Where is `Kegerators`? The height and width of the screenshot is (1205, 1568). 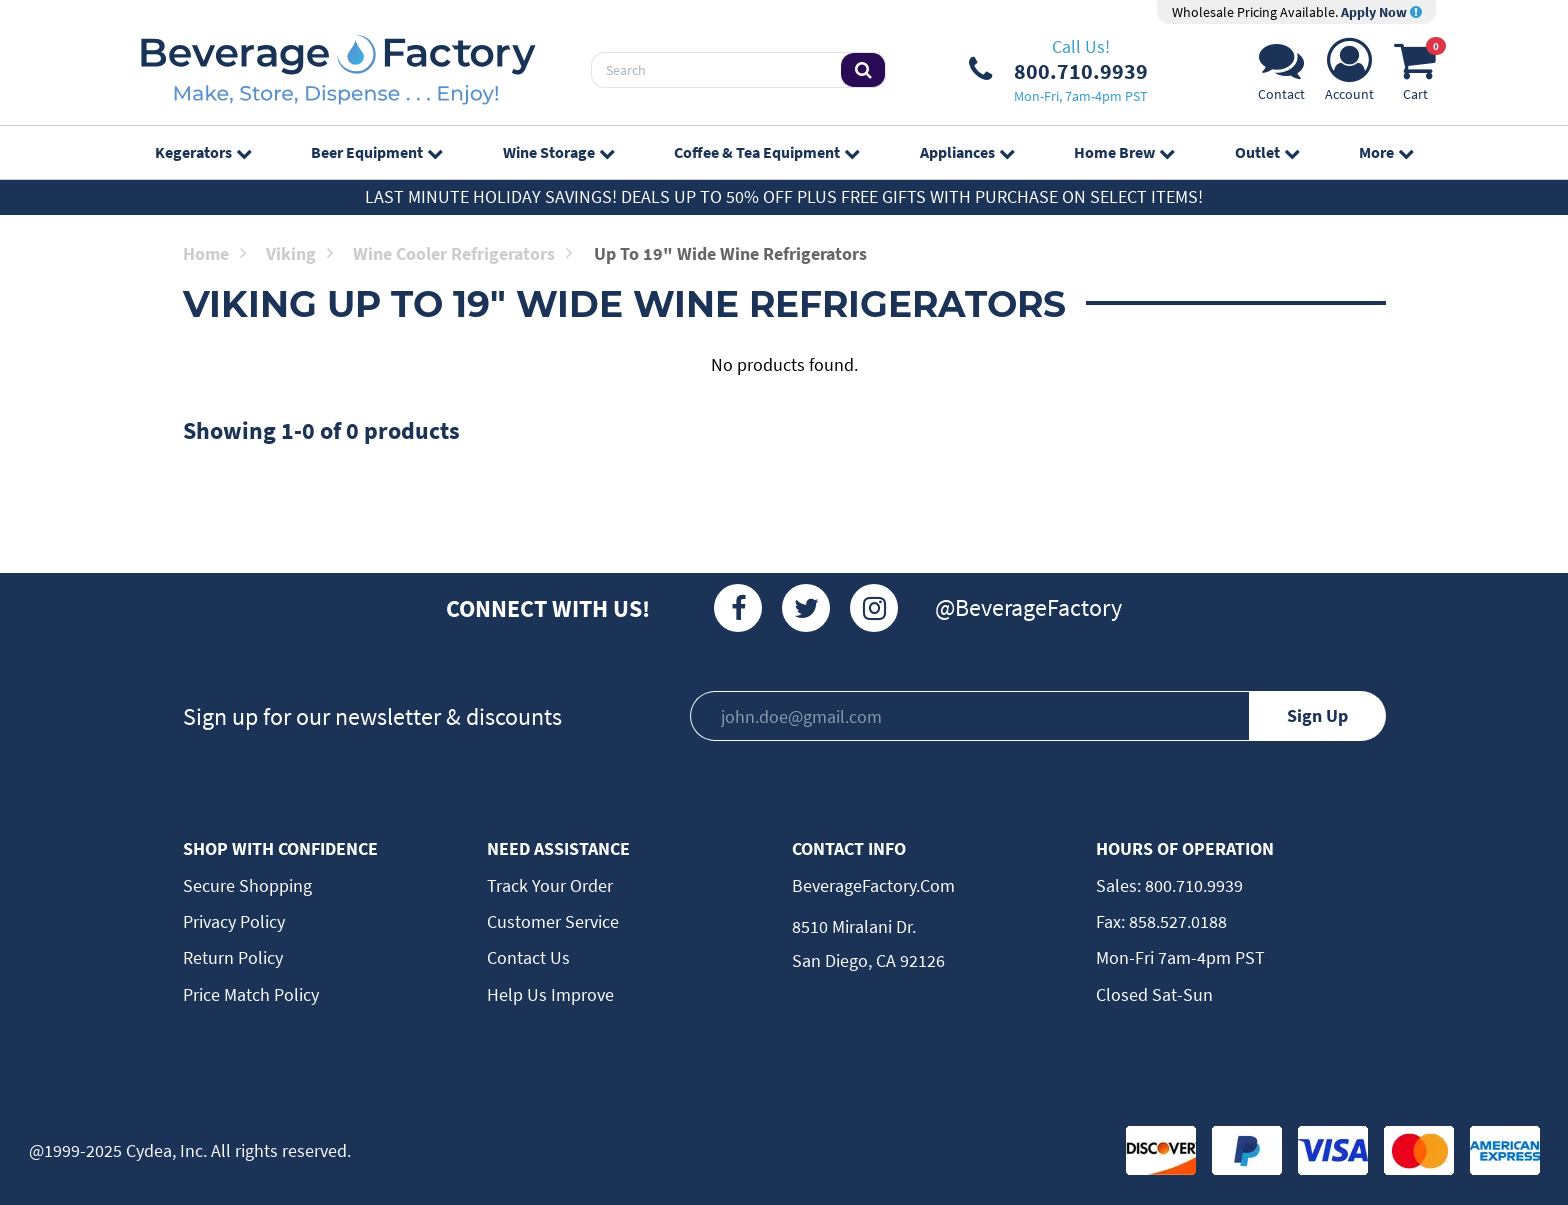 Kegerators is located at coordinates (203, 152).